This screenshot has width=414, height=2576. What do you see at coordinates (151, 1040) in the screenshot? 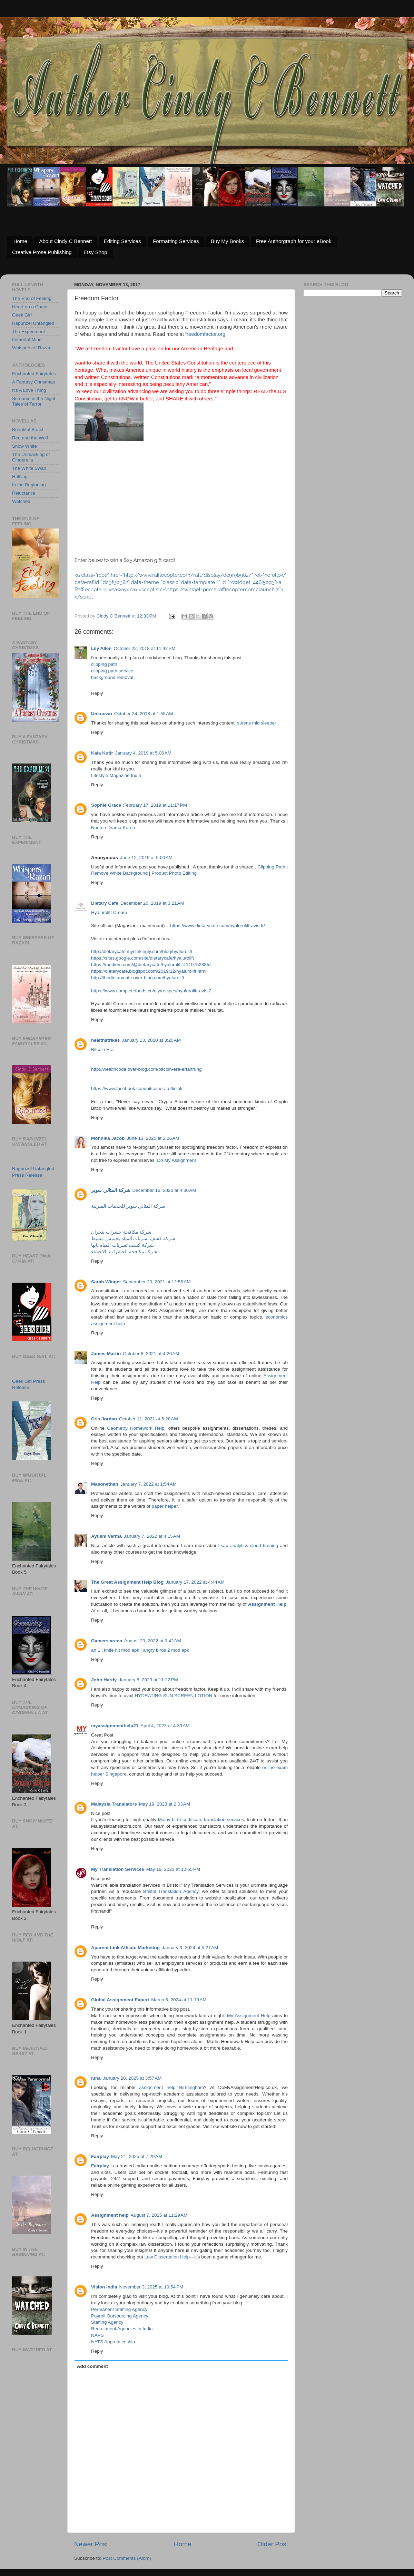
I see `January 13, 2020 at 3:20 AM` at bounding box center [151, 1040].